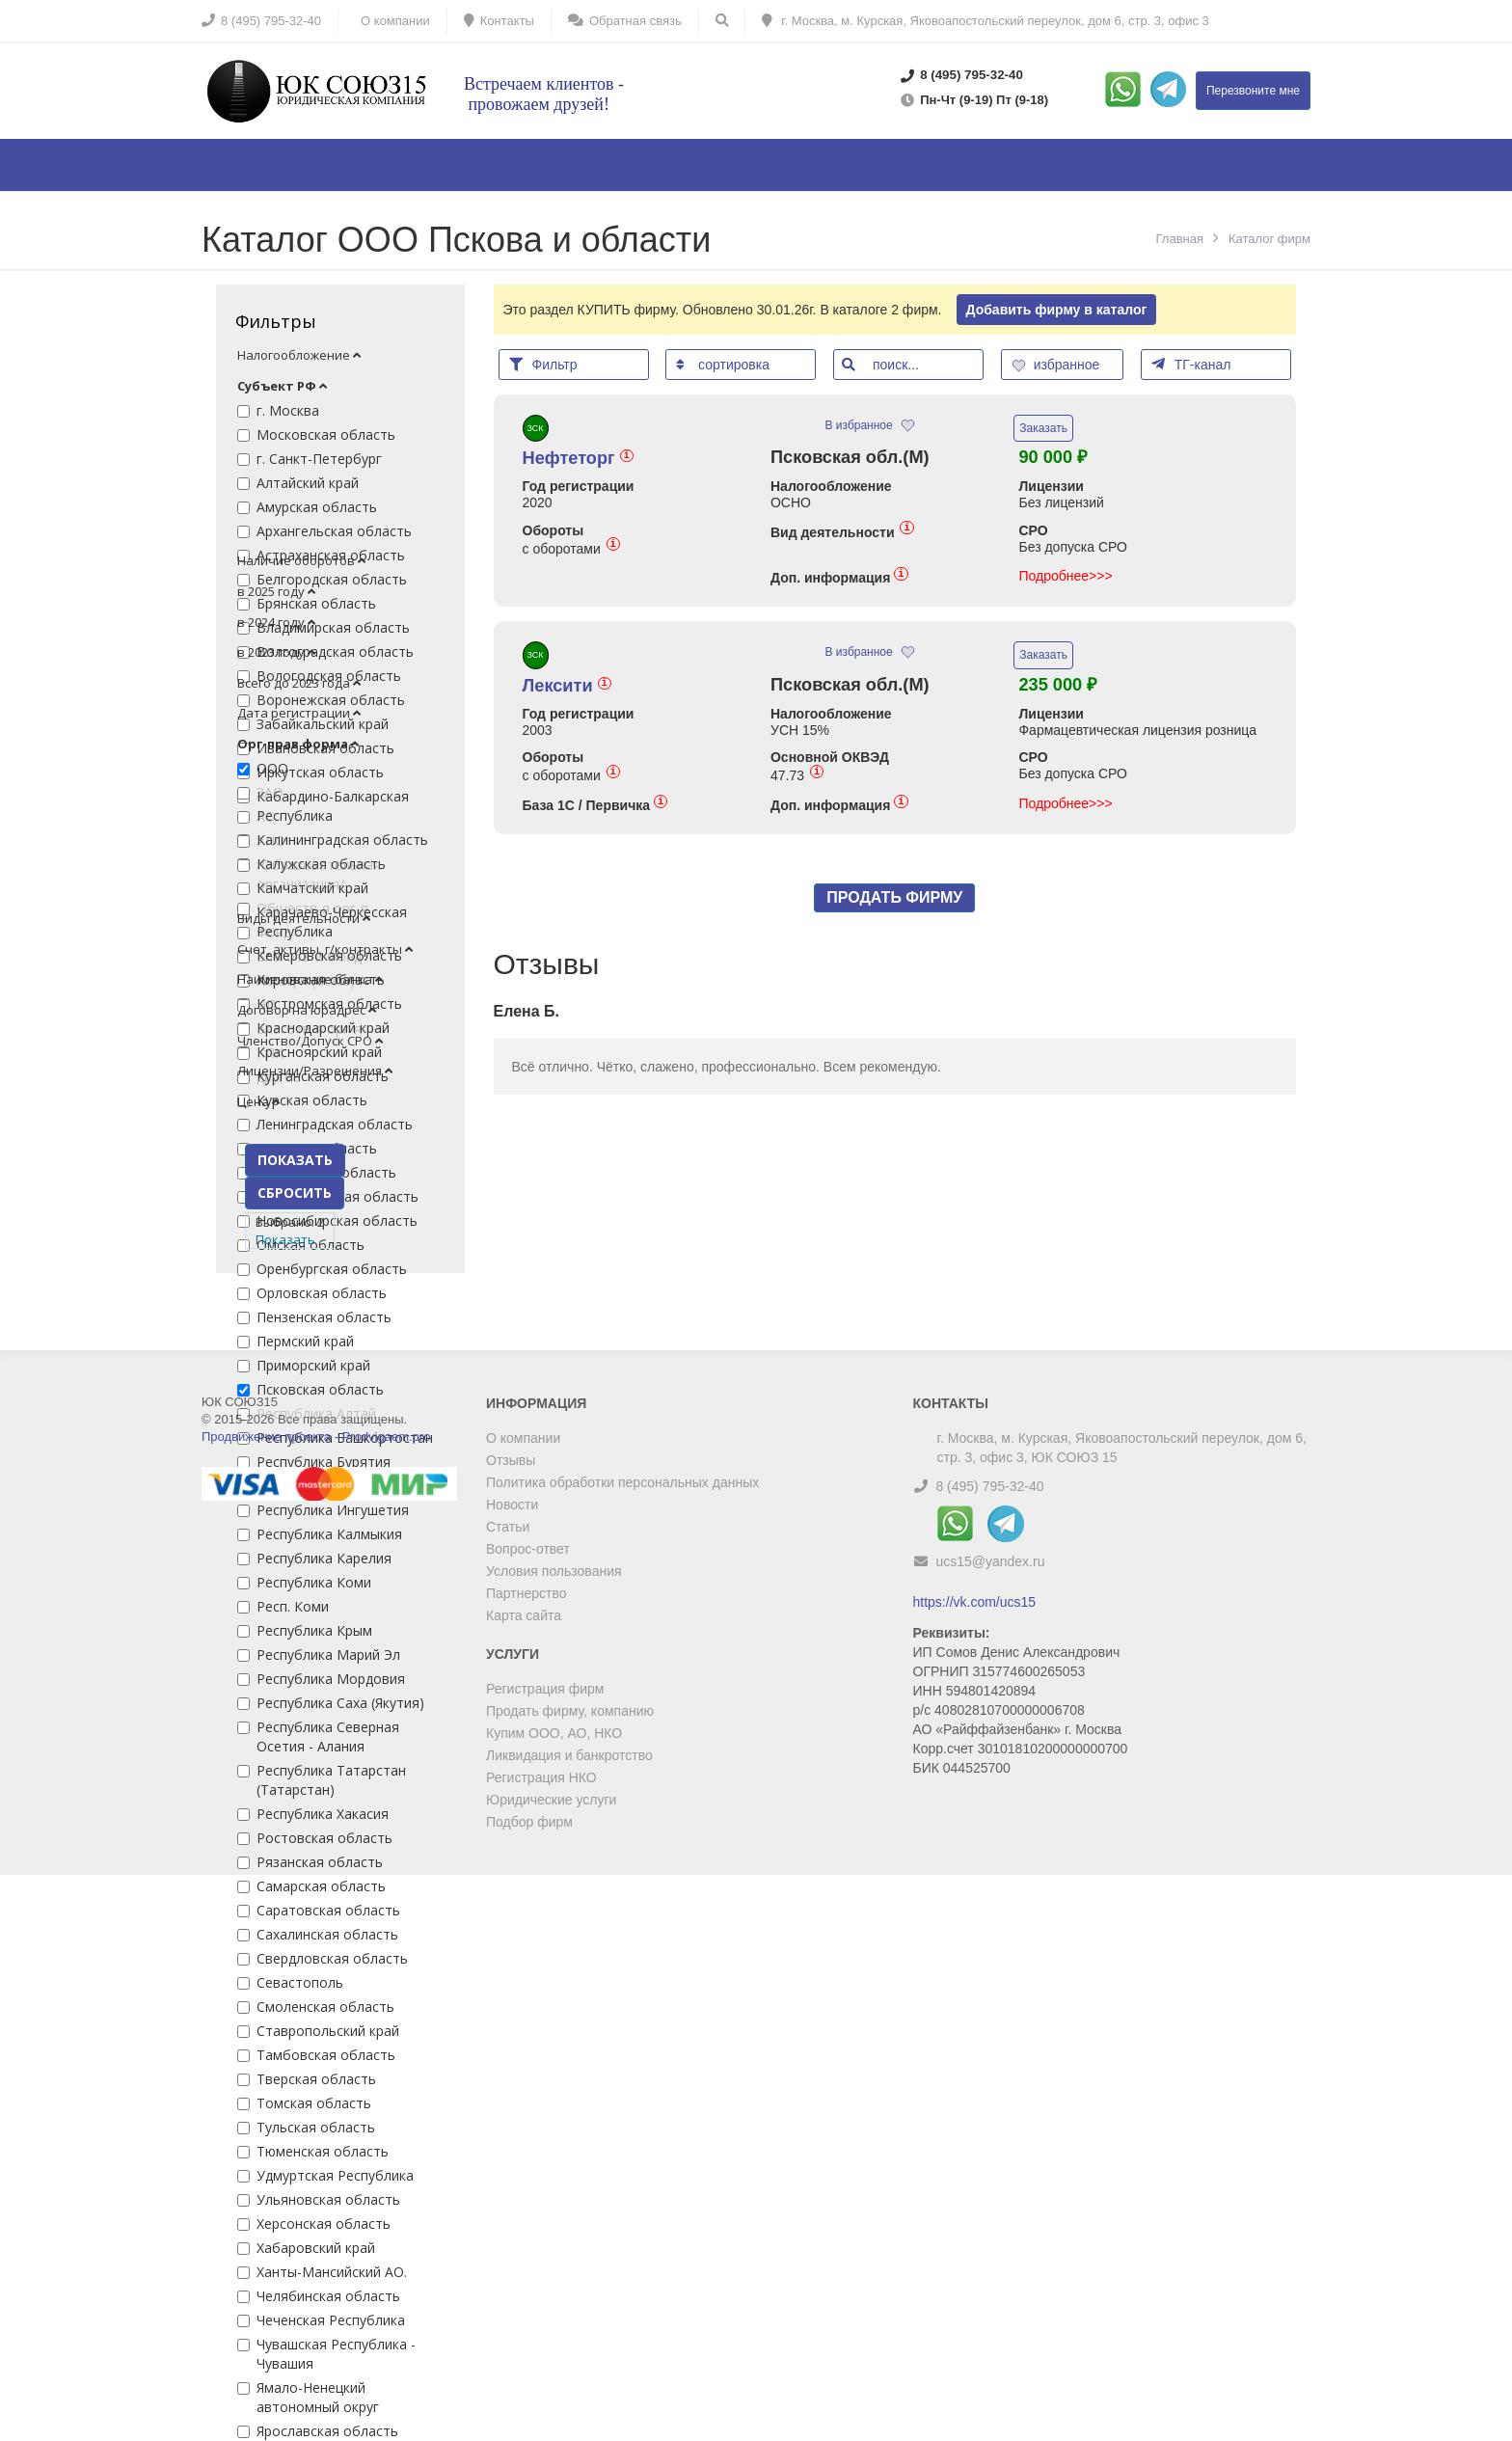 This screenshot has width=1512, height=2441. I want to click on Лексити, so click(567, 685).